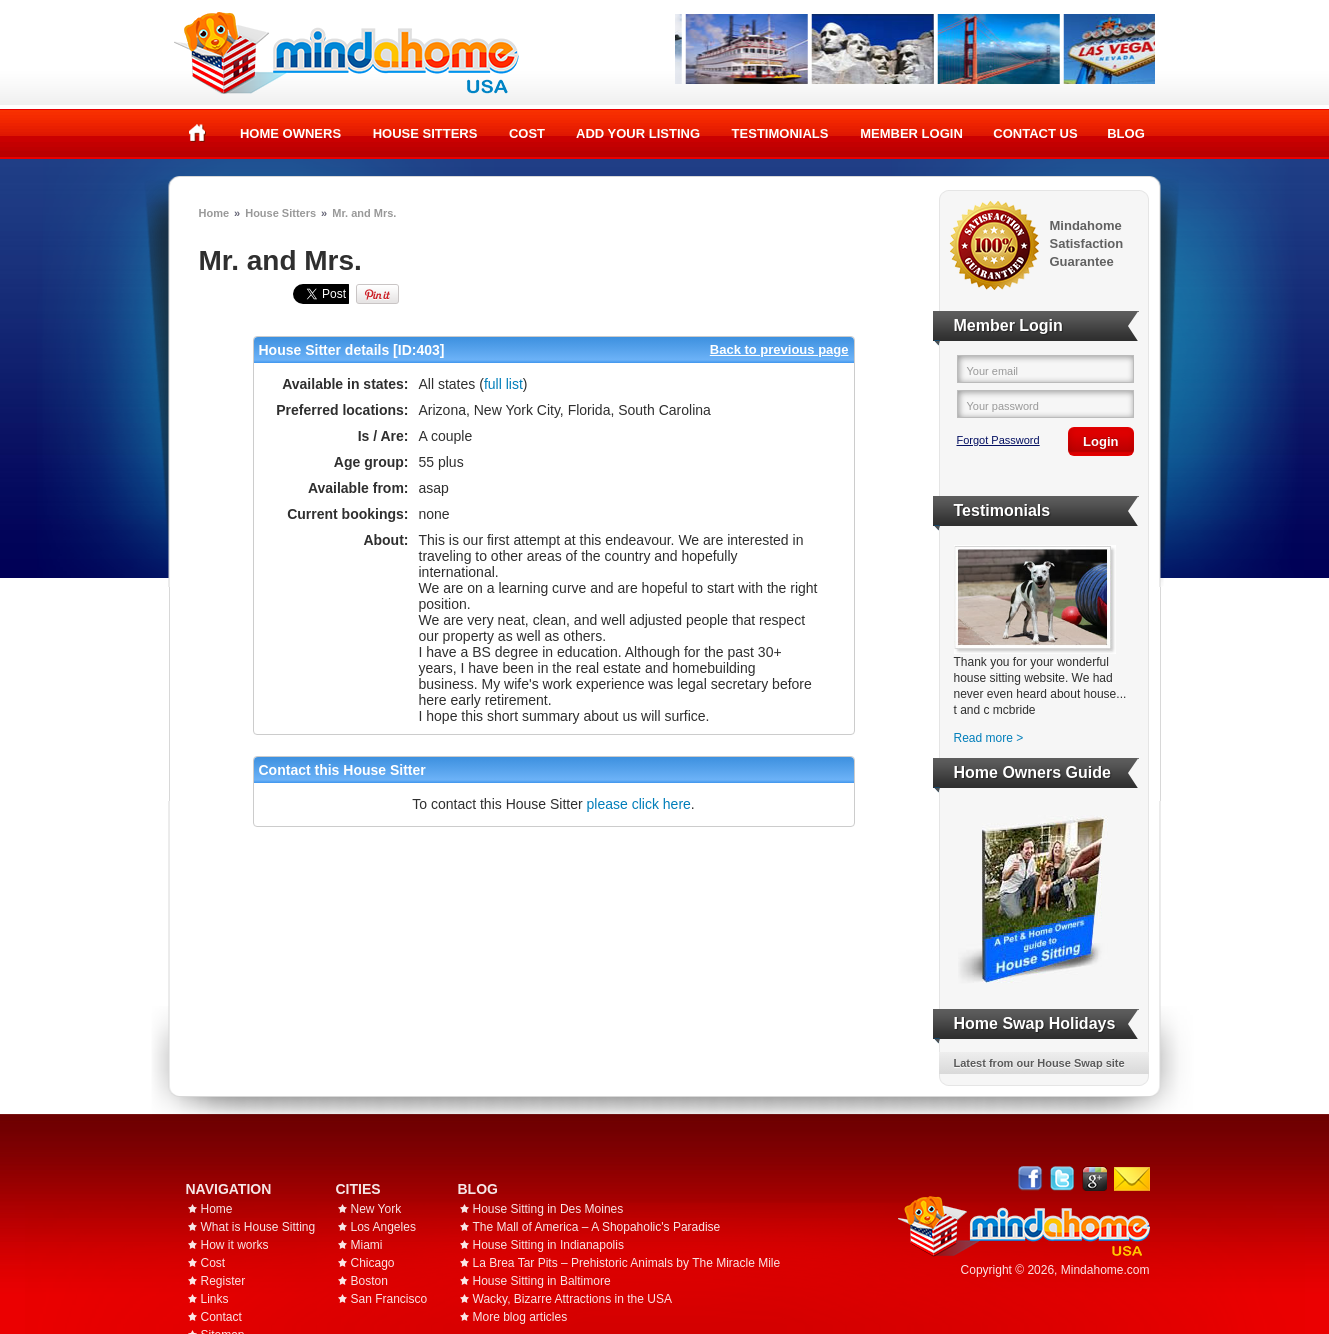 This screenshot has height=1334, width=1329. Describe the element at coordinates (1030, 1178) in the screenshot. I see `Facebook` at that location.